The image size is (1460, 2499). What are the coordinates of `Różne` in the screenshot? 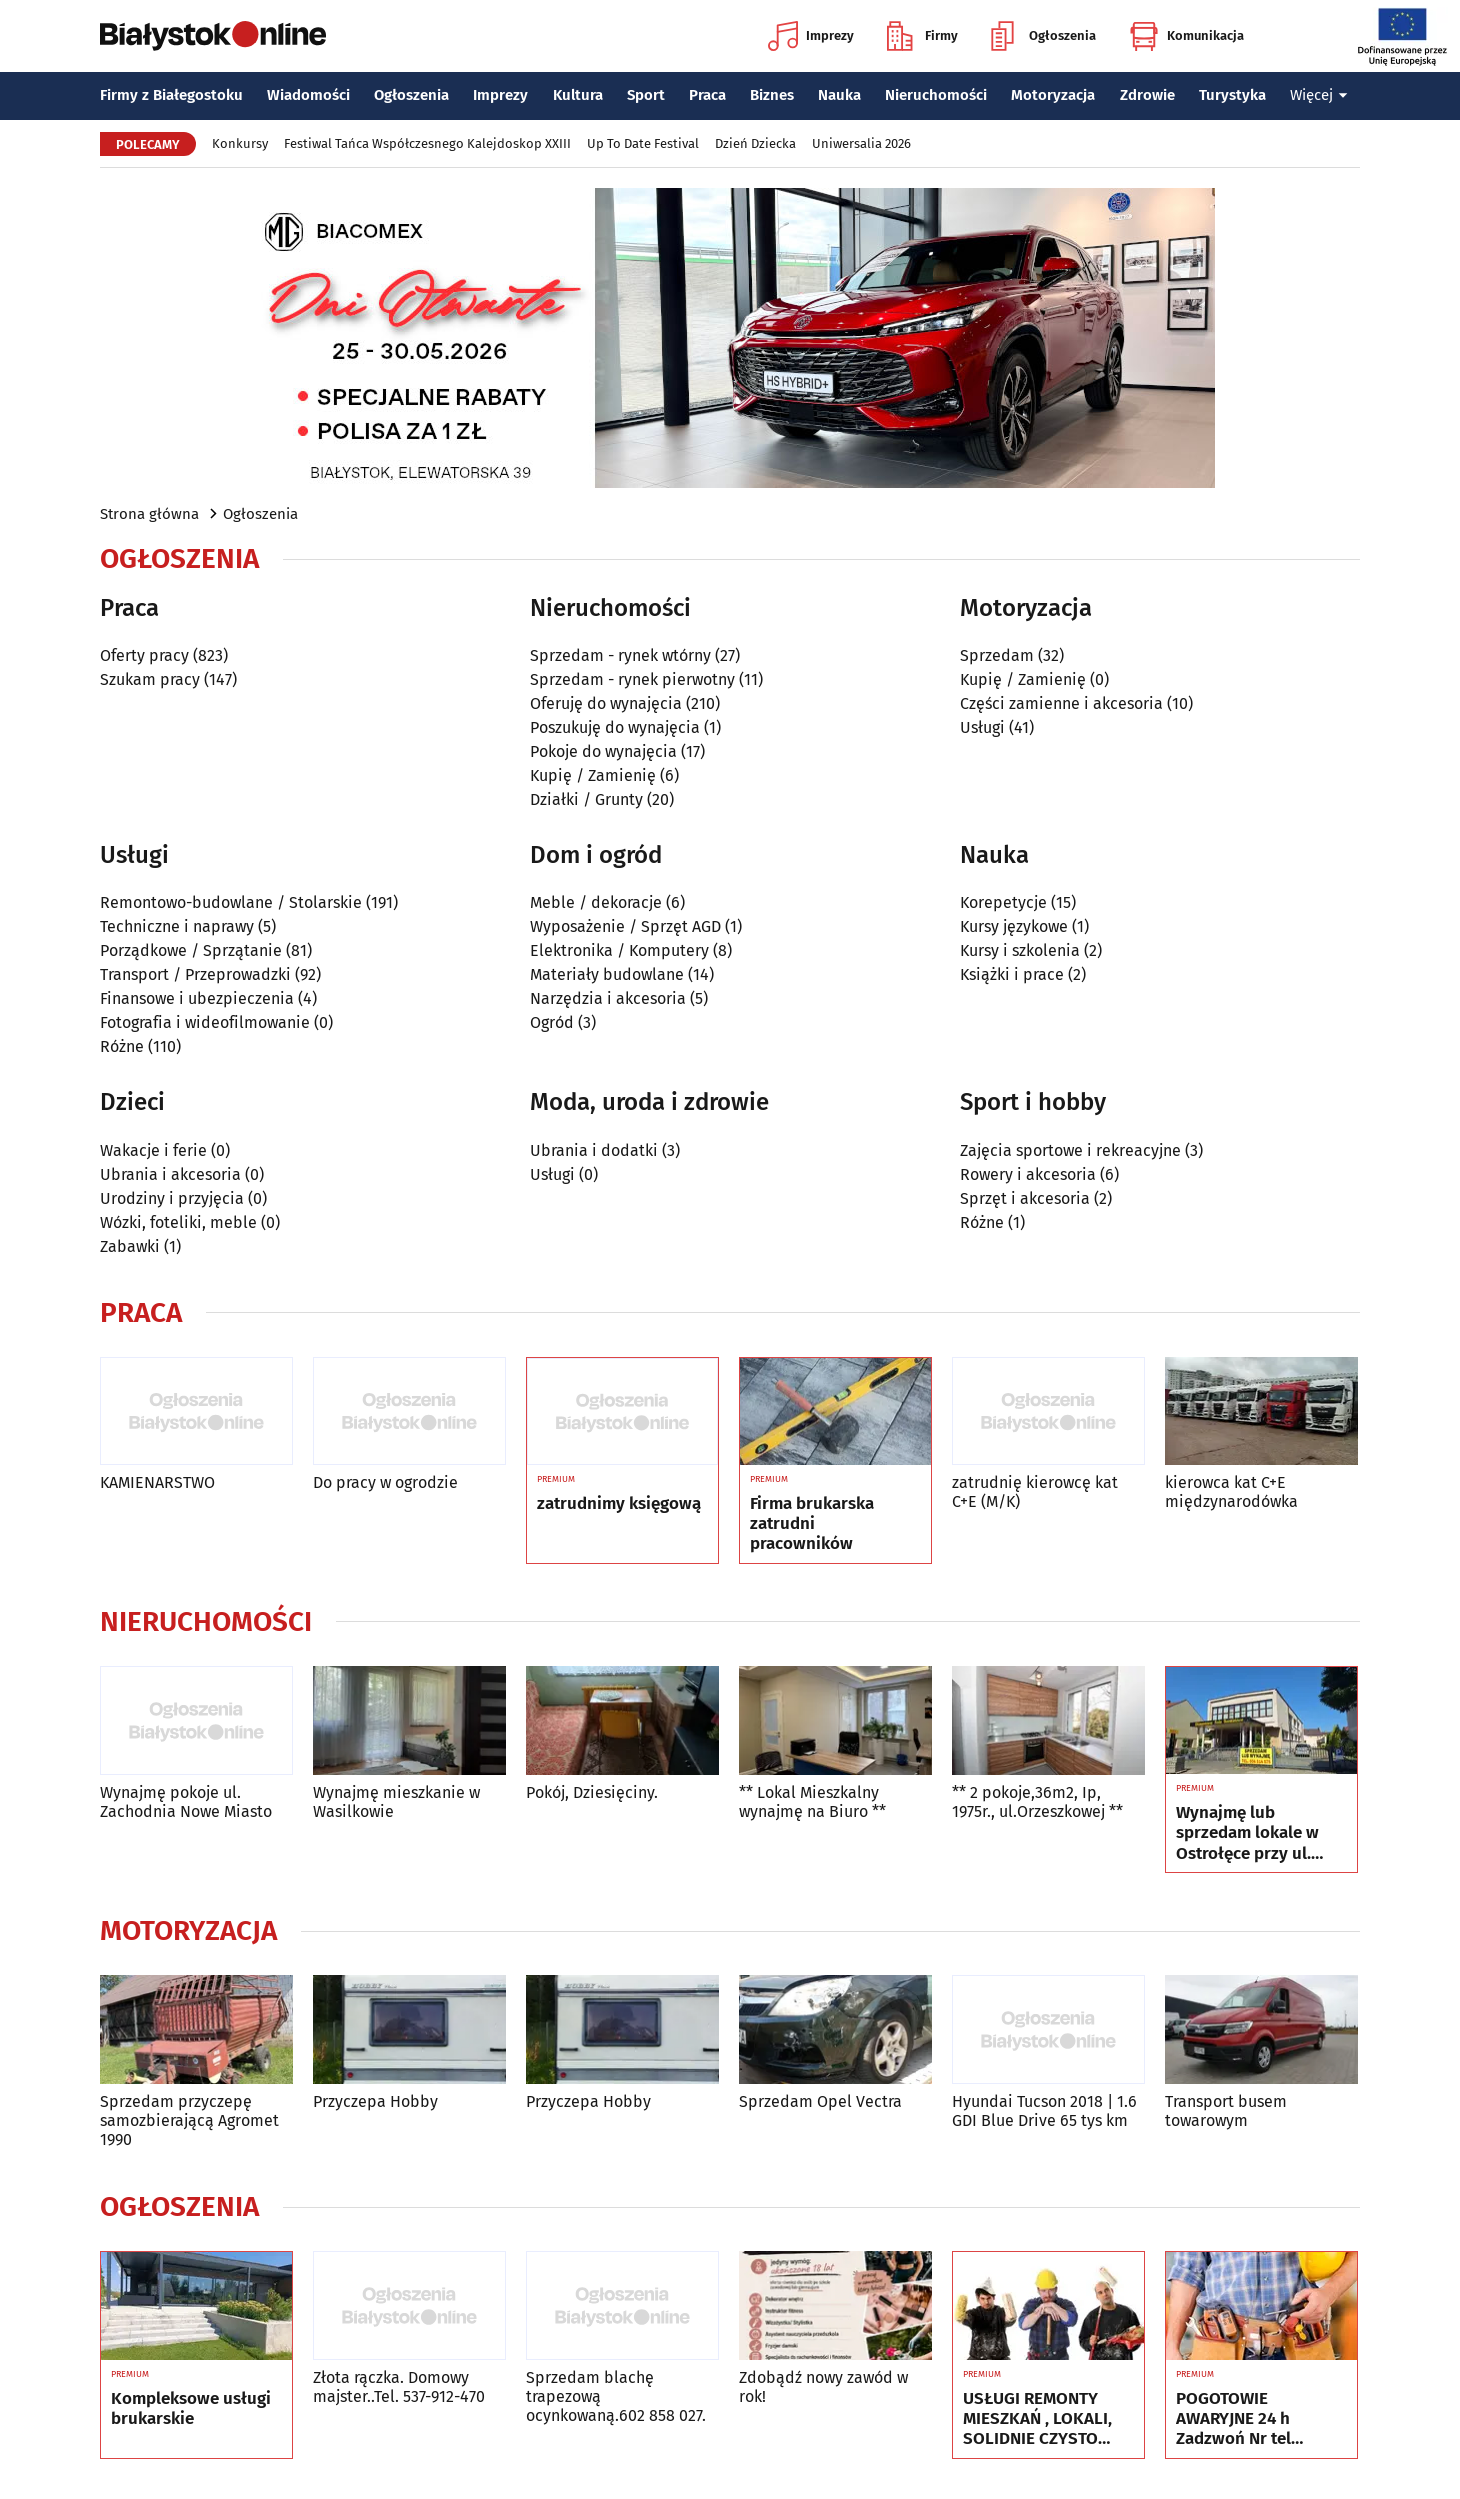 It's located at (122, 1046).